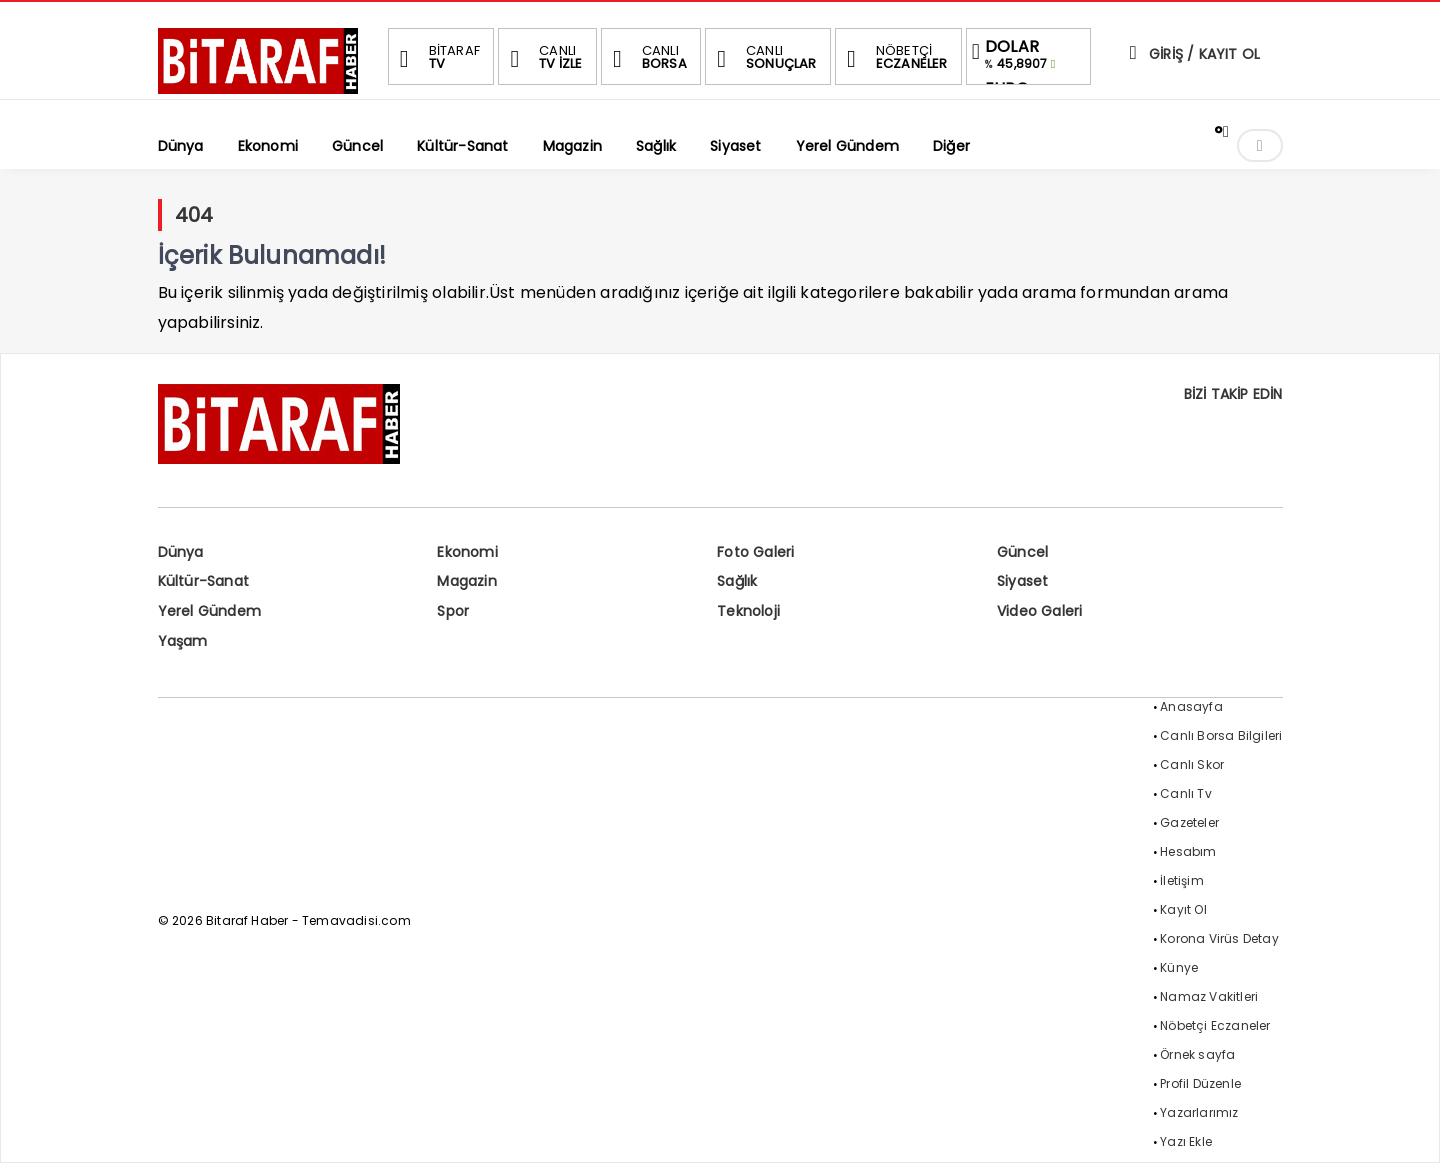  What do you see at coordinates (1219, 938) in the screenshot?
I see `Korona Virüs Detay` at bounding box center [1219, 938].